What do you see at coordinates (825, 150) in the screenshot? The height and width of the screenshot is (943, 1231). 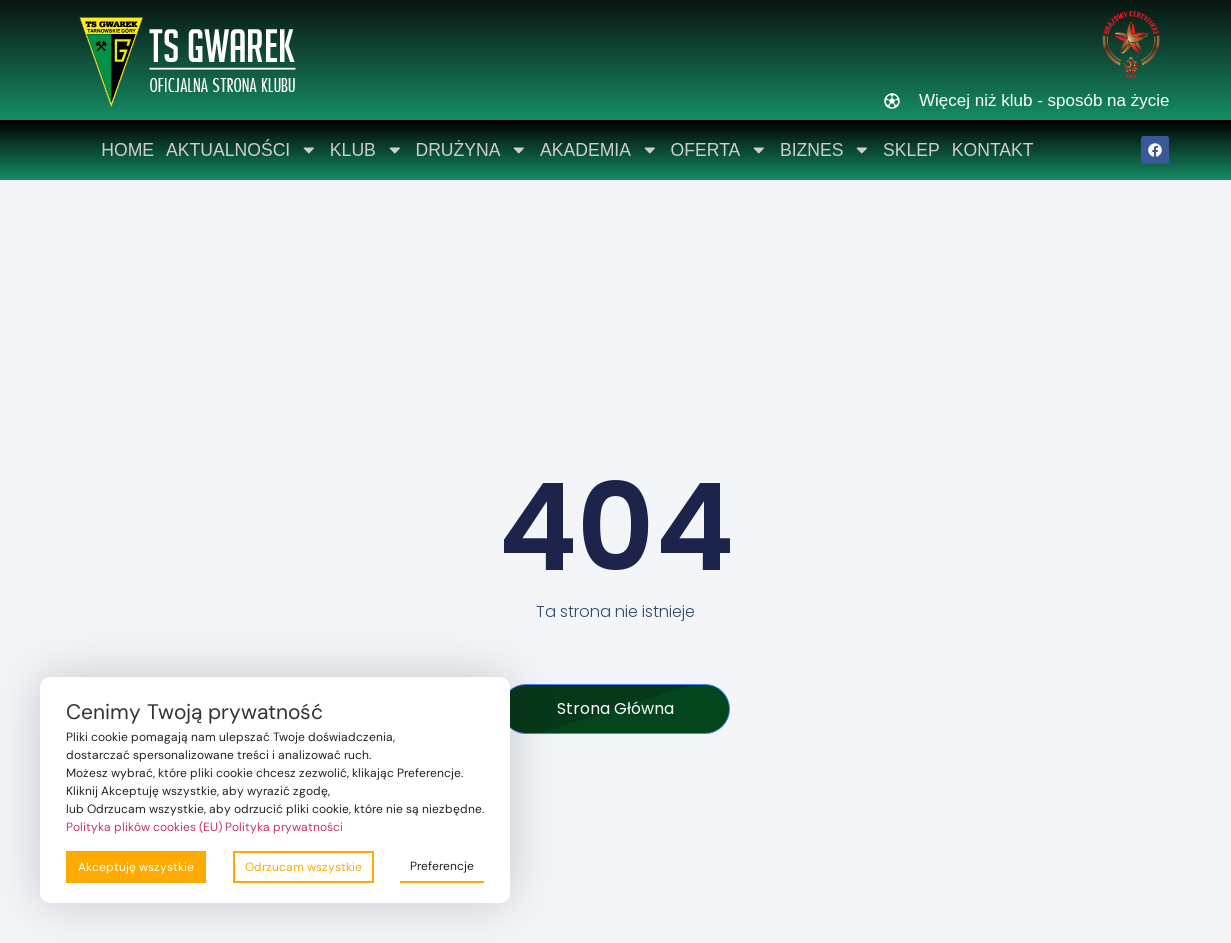 I see `Biznes` at bounding box center [825, 150].